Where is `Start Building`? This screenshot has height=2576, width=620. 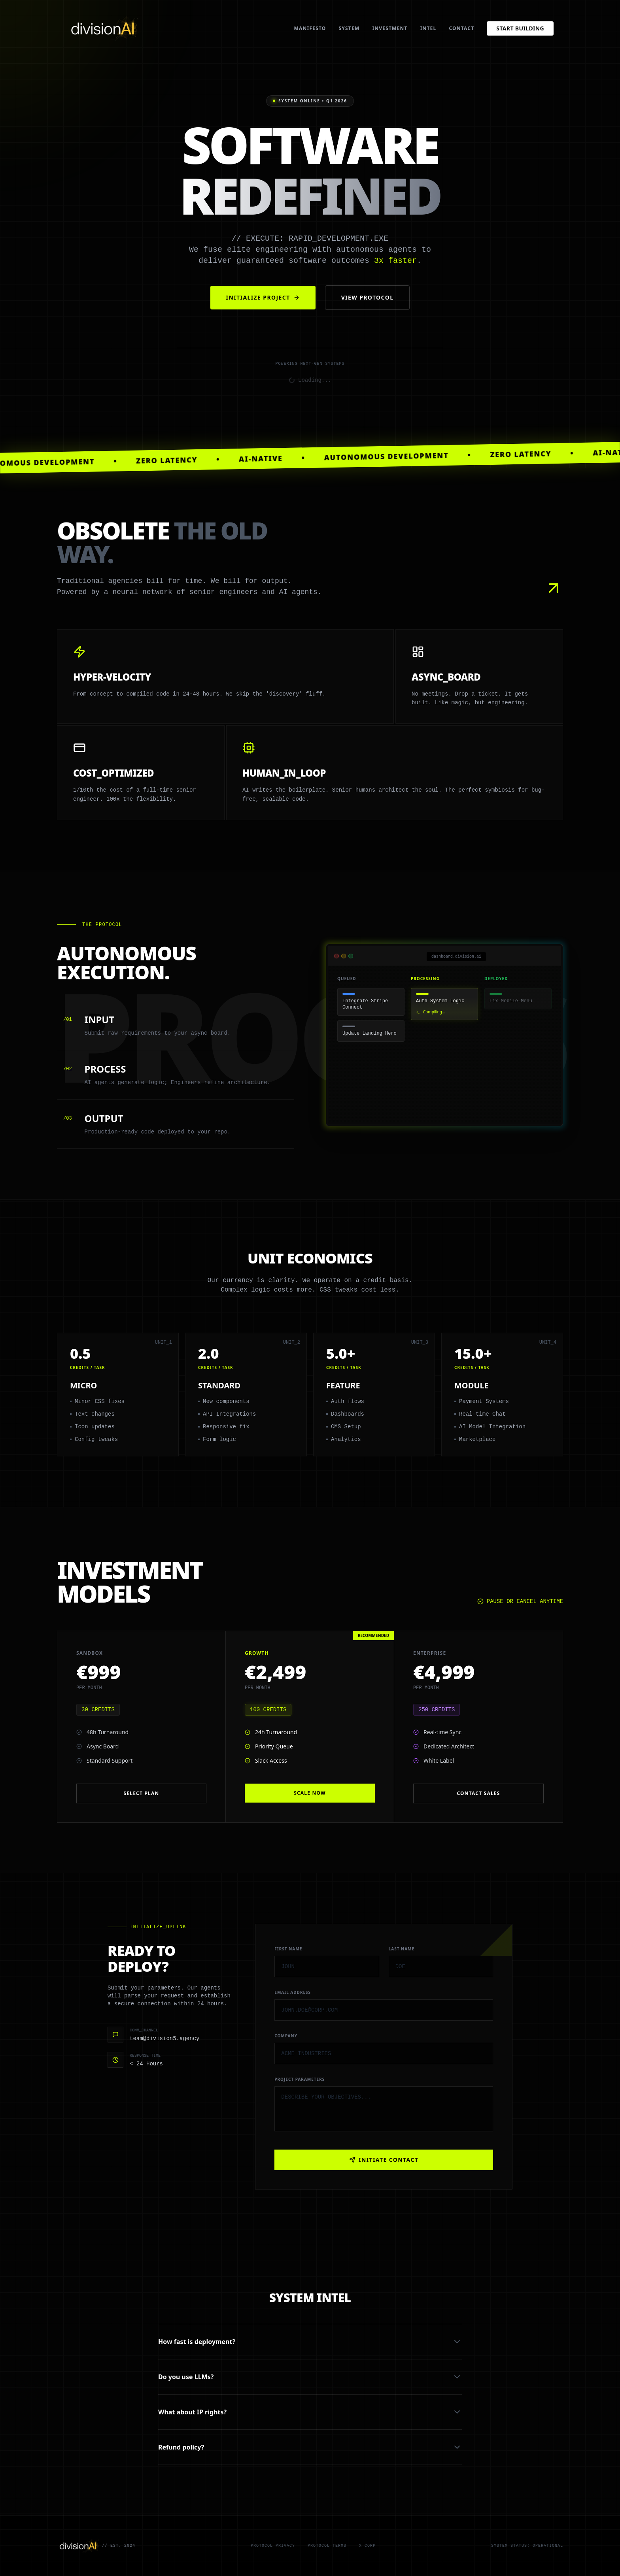
Start Building is located at coordinates (520, 28).